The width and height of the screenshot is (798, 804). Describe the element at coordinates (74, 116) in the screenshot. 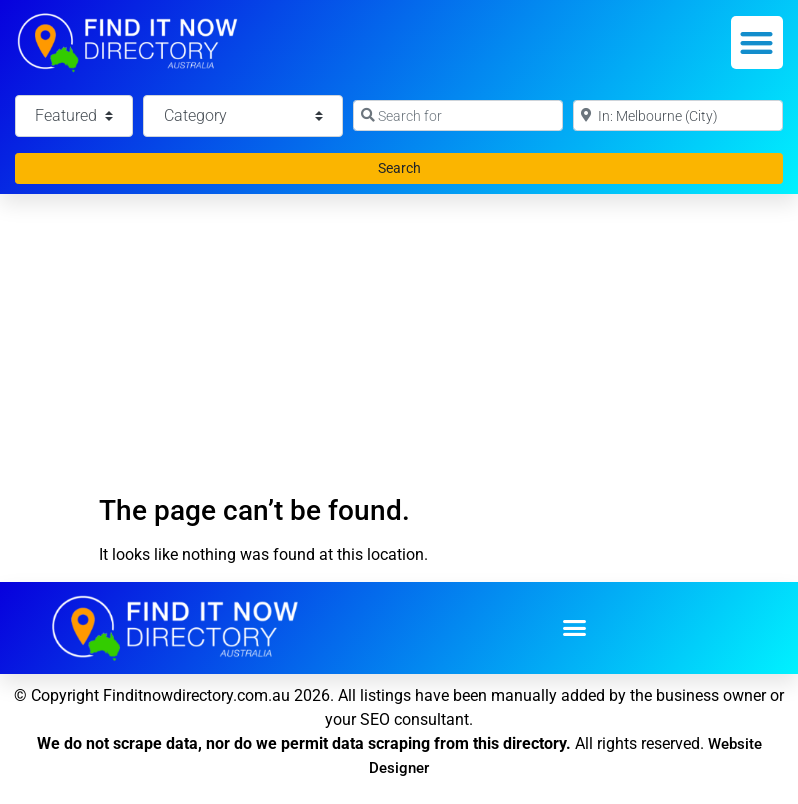

I see `[Featured]` at that location.